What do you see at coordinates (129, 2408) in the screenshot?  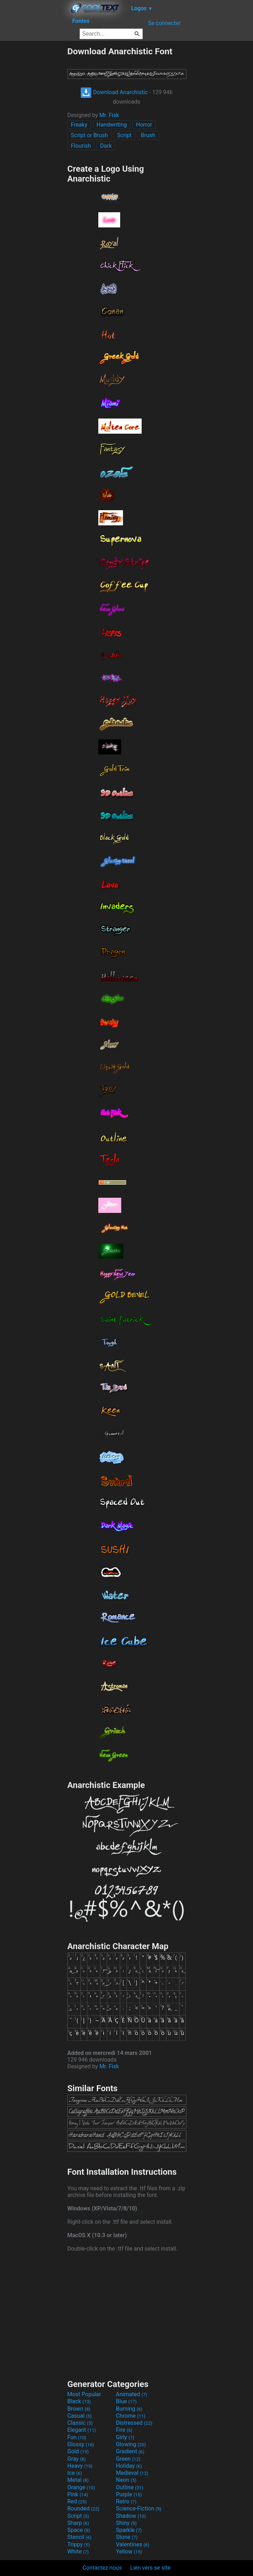 I see `Burning` at bounding box center [129, 2408].